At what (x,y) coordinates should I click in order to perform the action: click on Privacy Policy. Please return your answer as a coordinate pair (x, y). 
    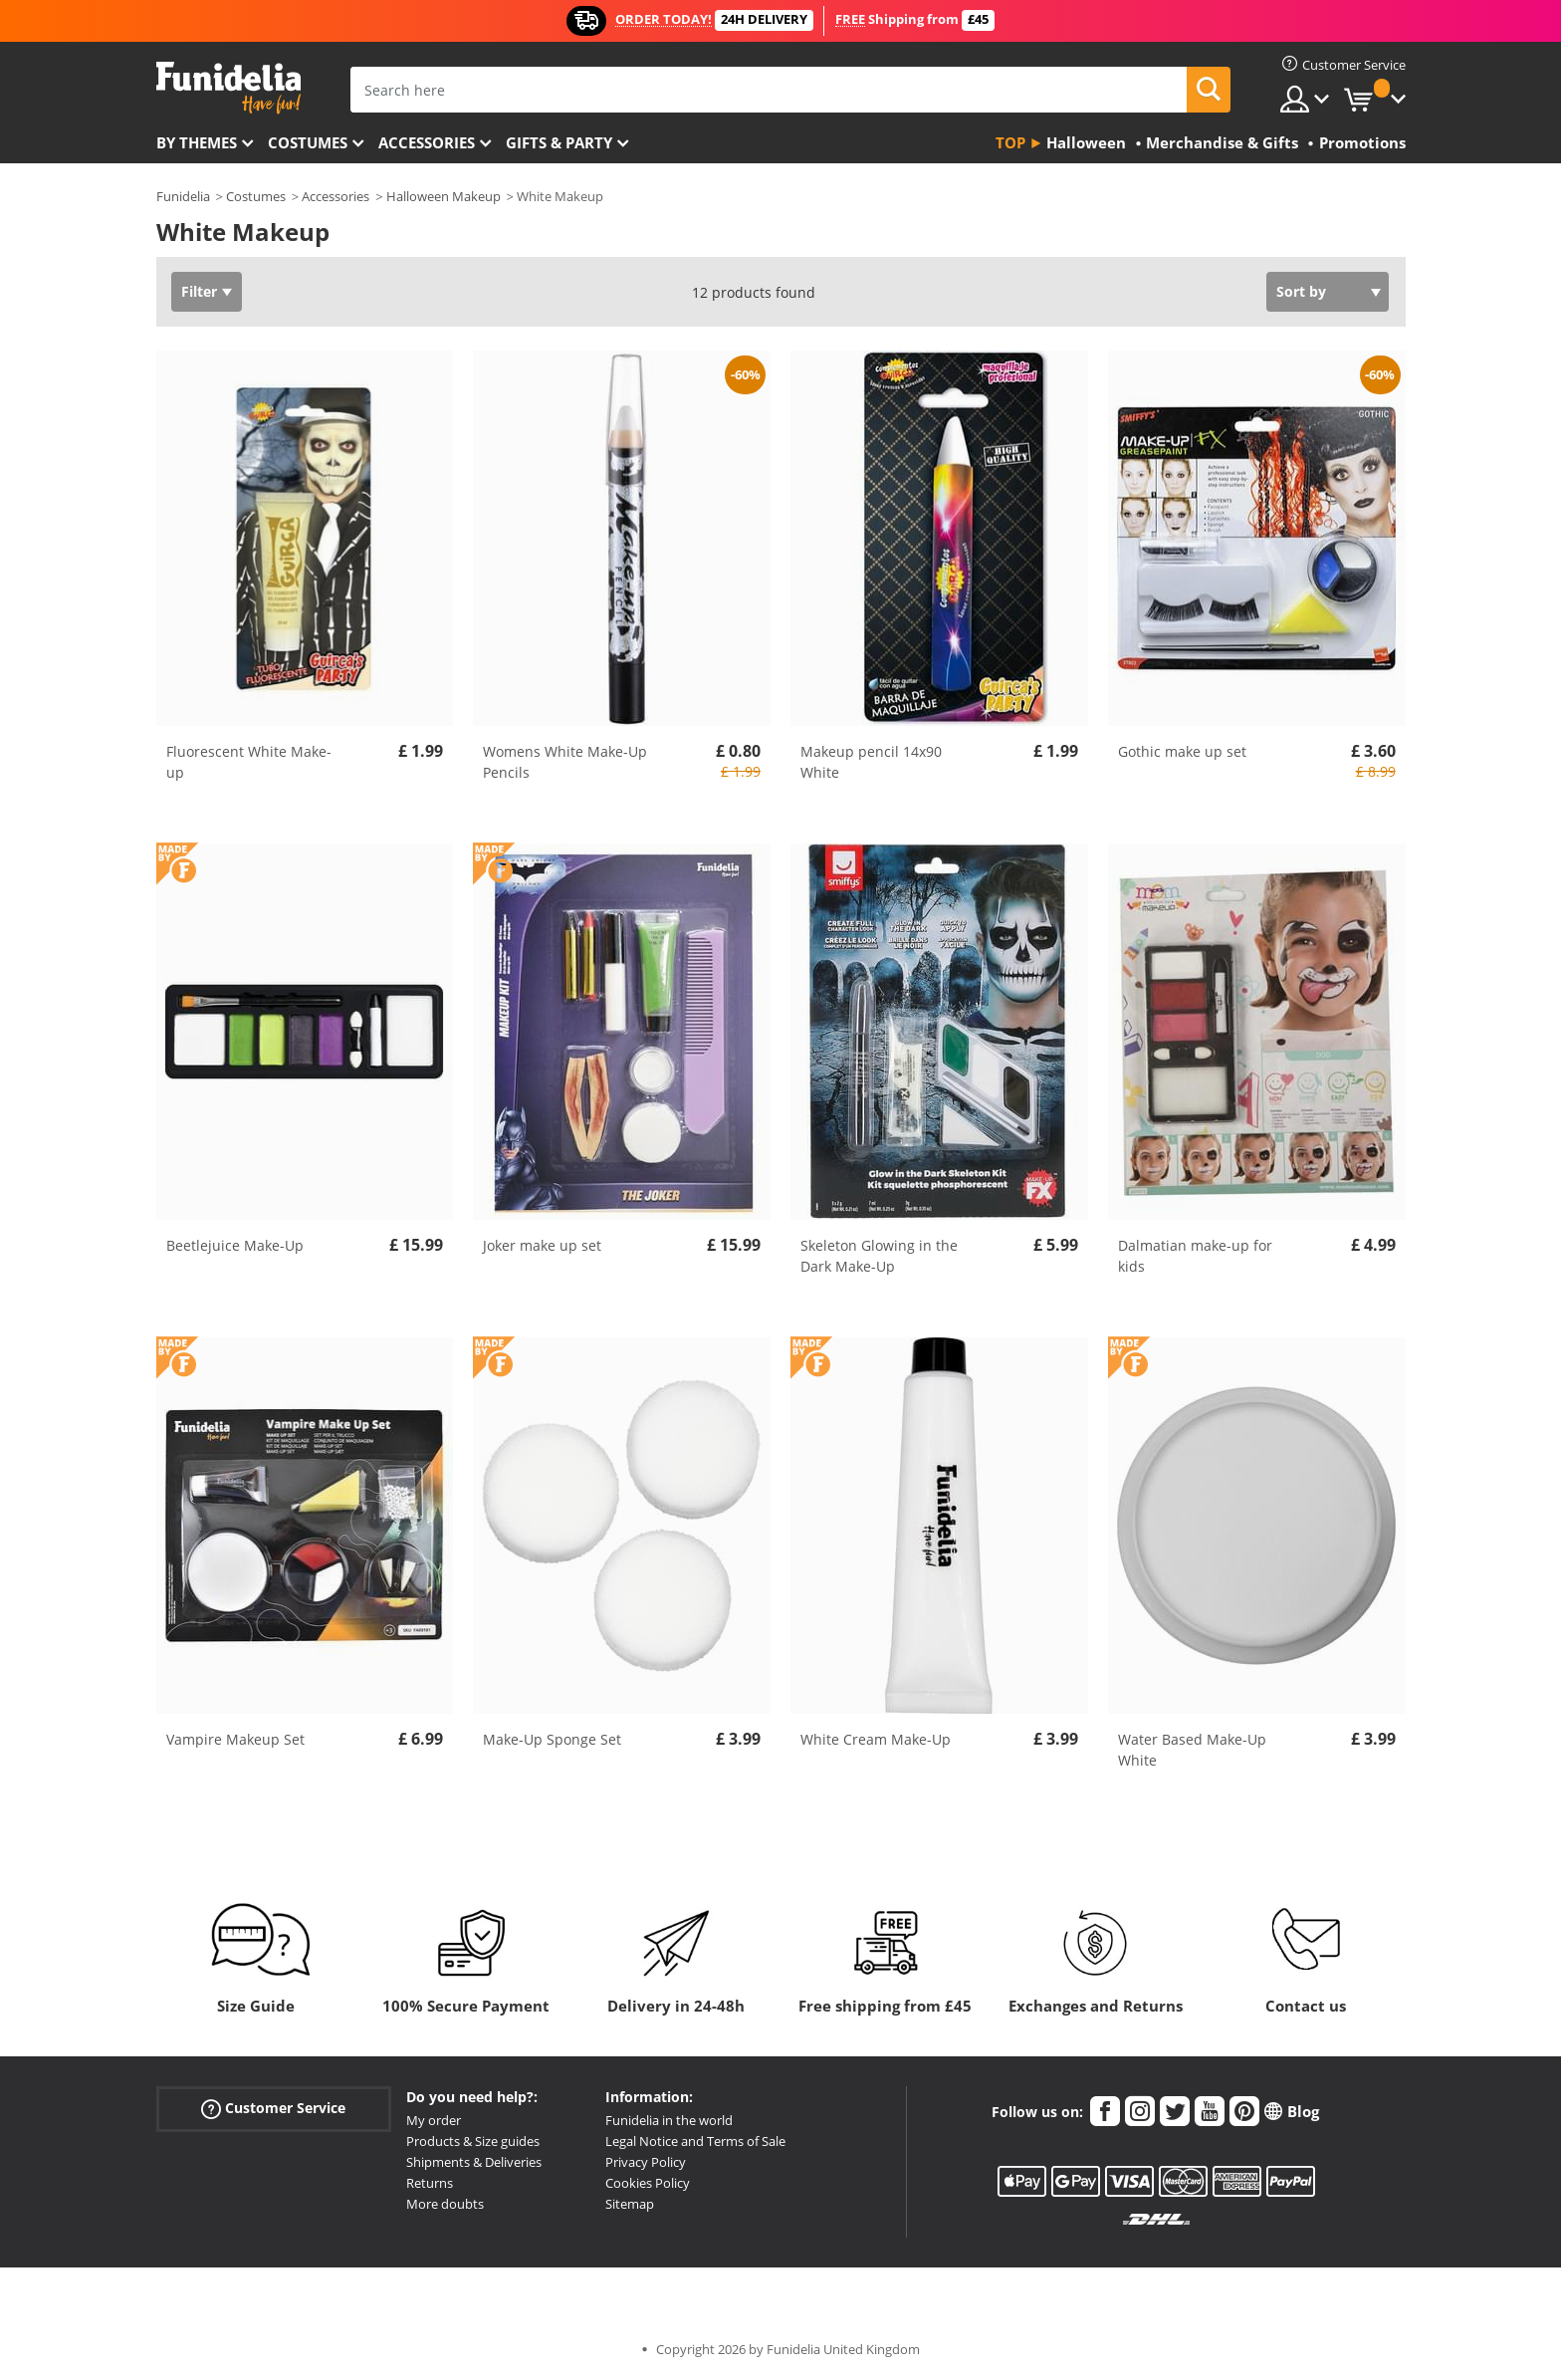
    Looking at the image, I should click on (645, 2162).